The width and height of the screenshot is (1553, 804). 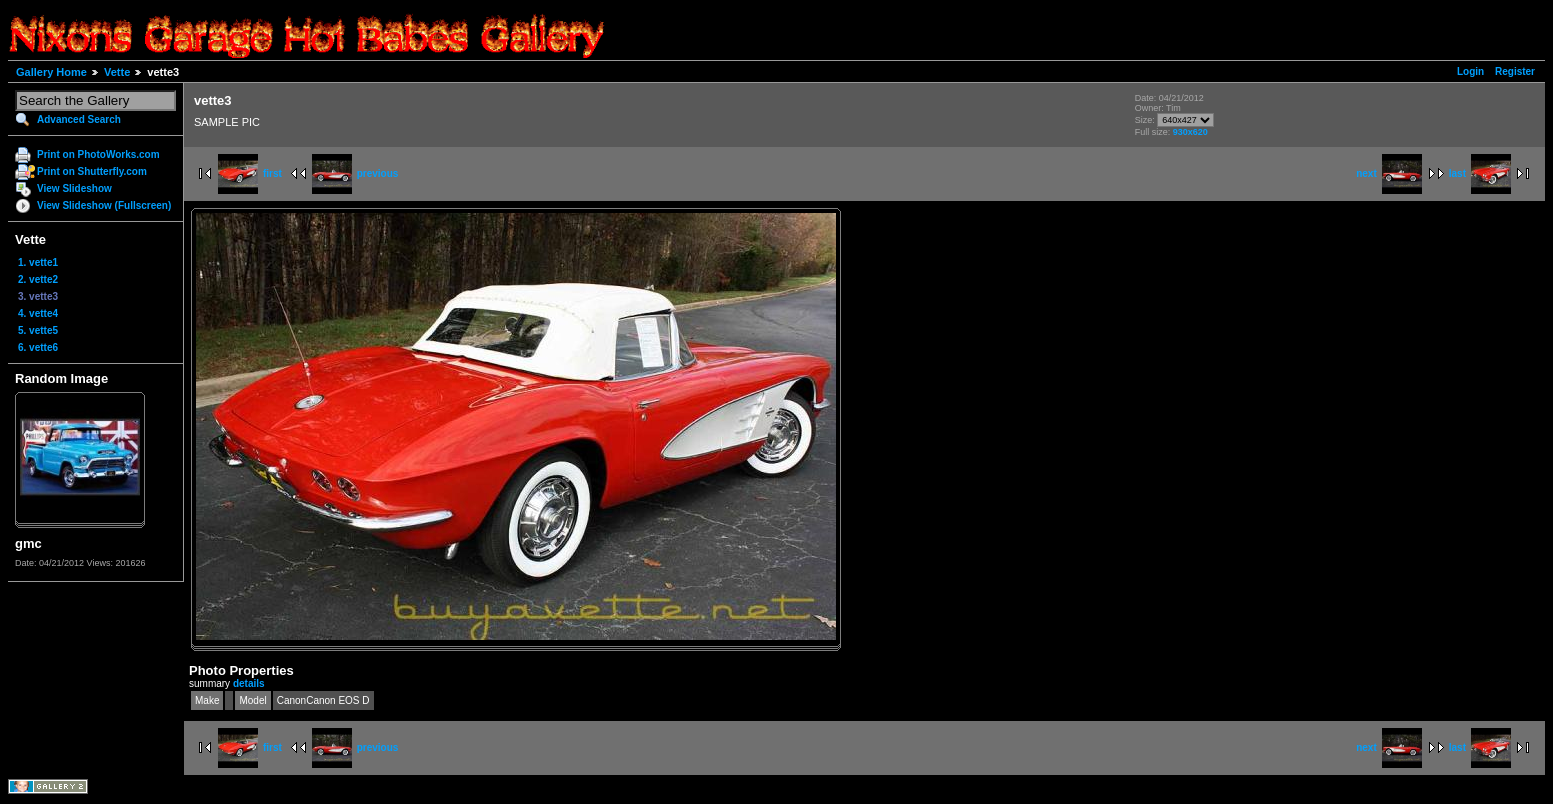 What do you see at coordinates (355, 173) in the screenshot?
I see `previous` at bounding box center [355, 173].